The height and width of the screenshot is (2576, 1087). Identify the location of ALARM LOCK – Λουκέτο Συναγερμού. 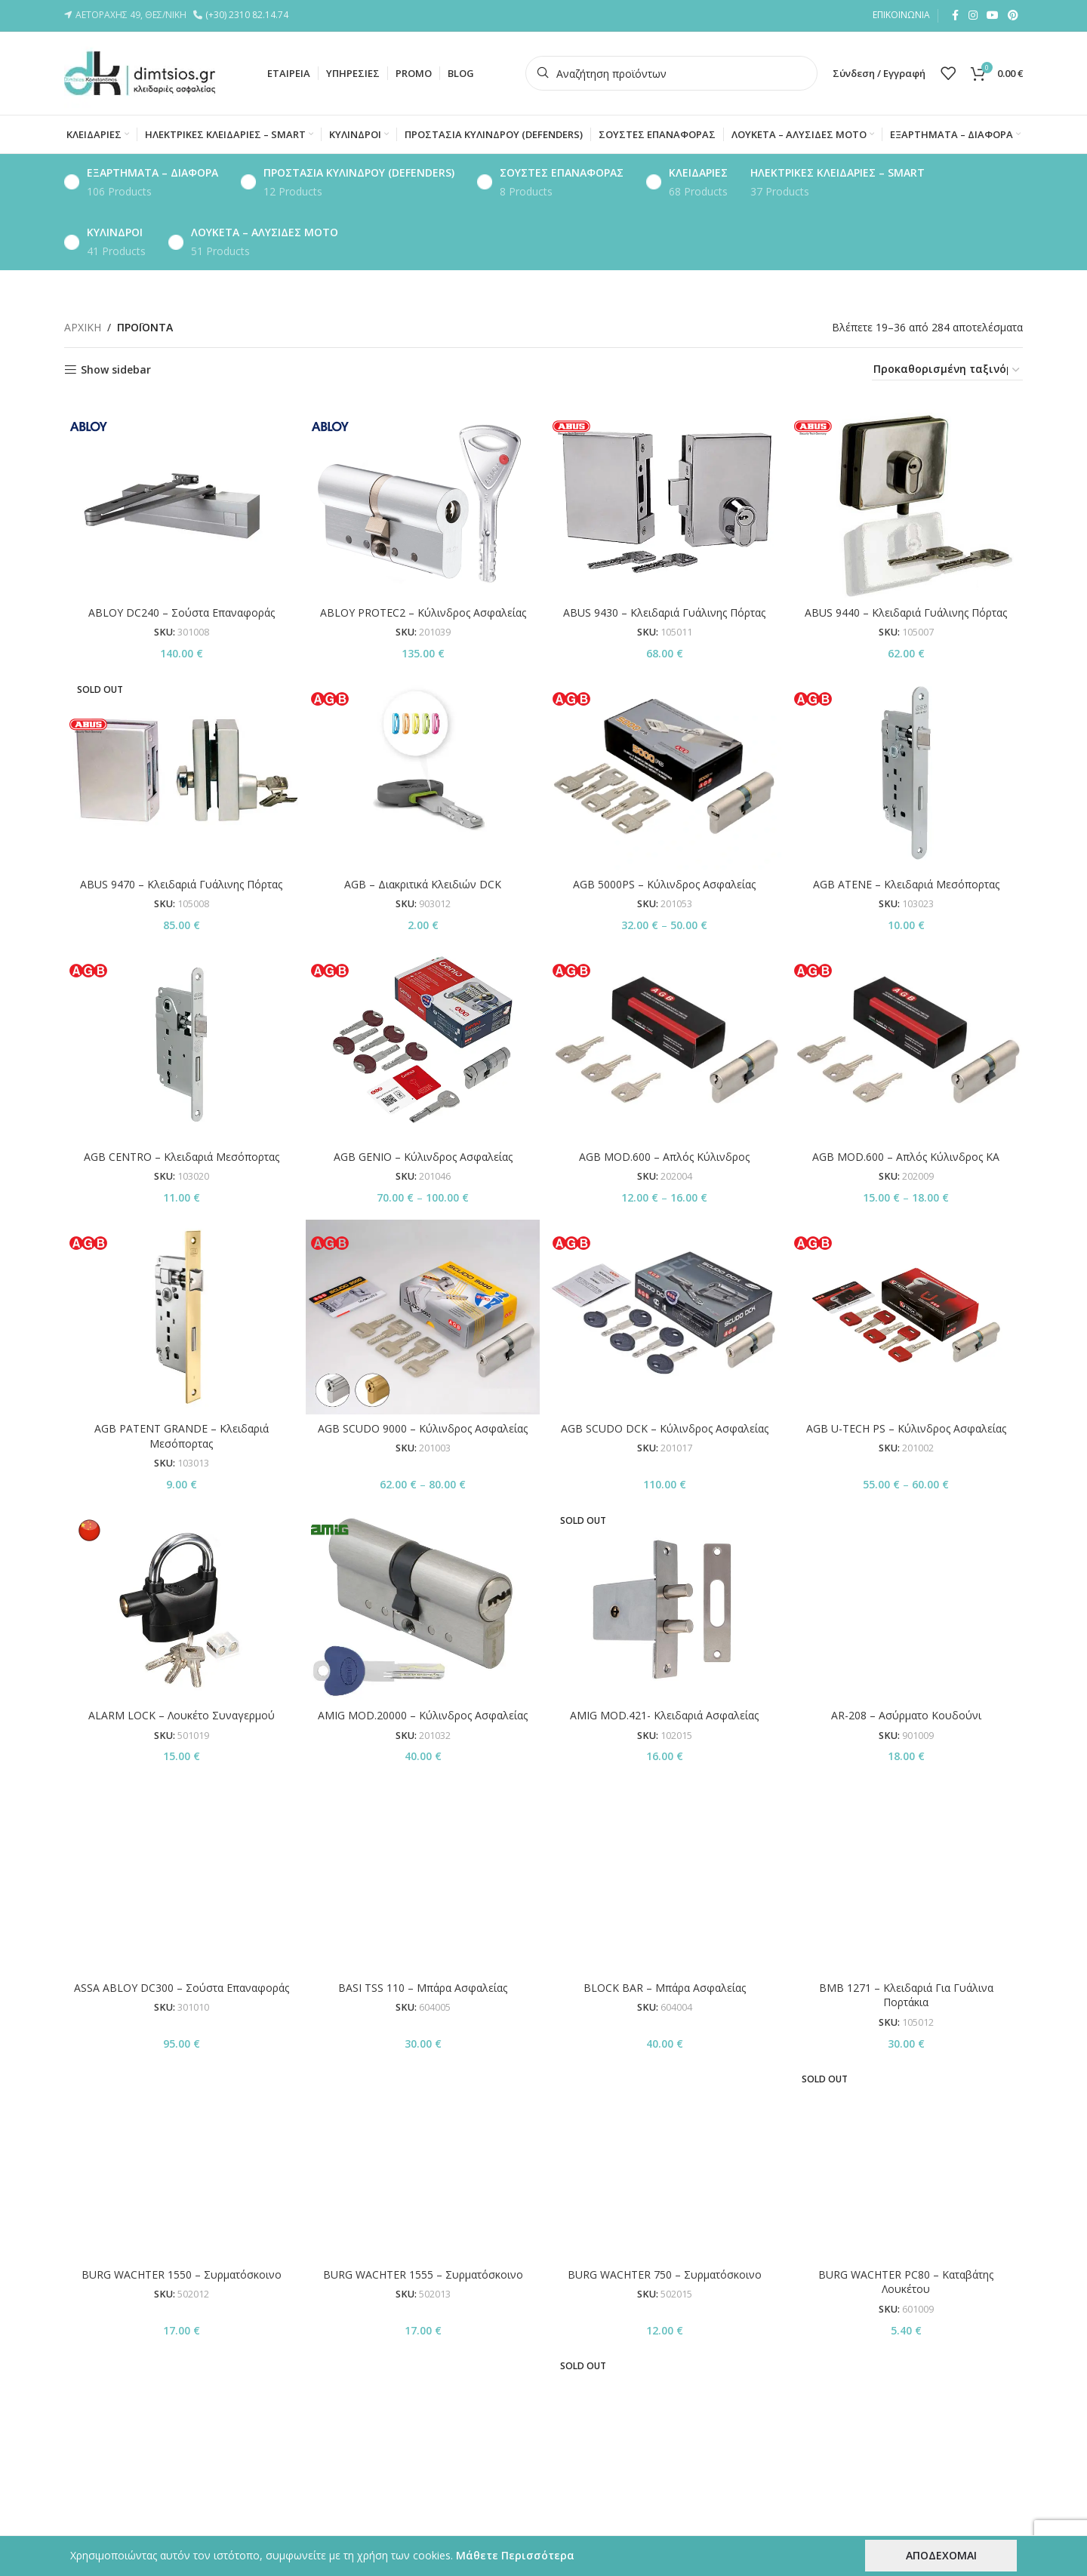
(181, 1715).